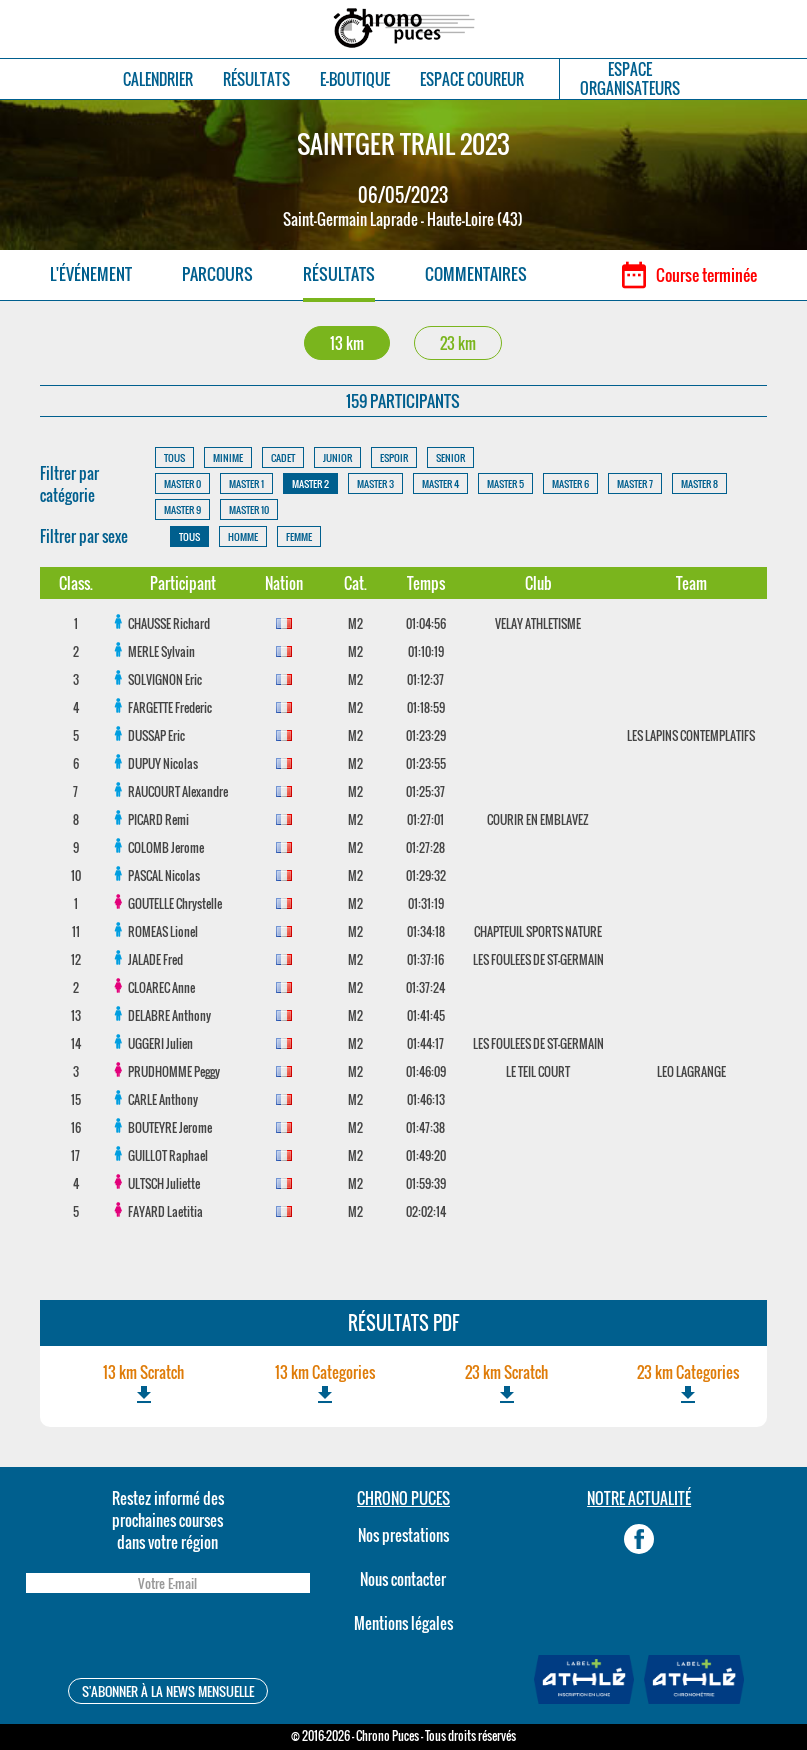 The width and height of the screenshot is (807, 1750). I want to click on MASTER 9, so click(182, 509).